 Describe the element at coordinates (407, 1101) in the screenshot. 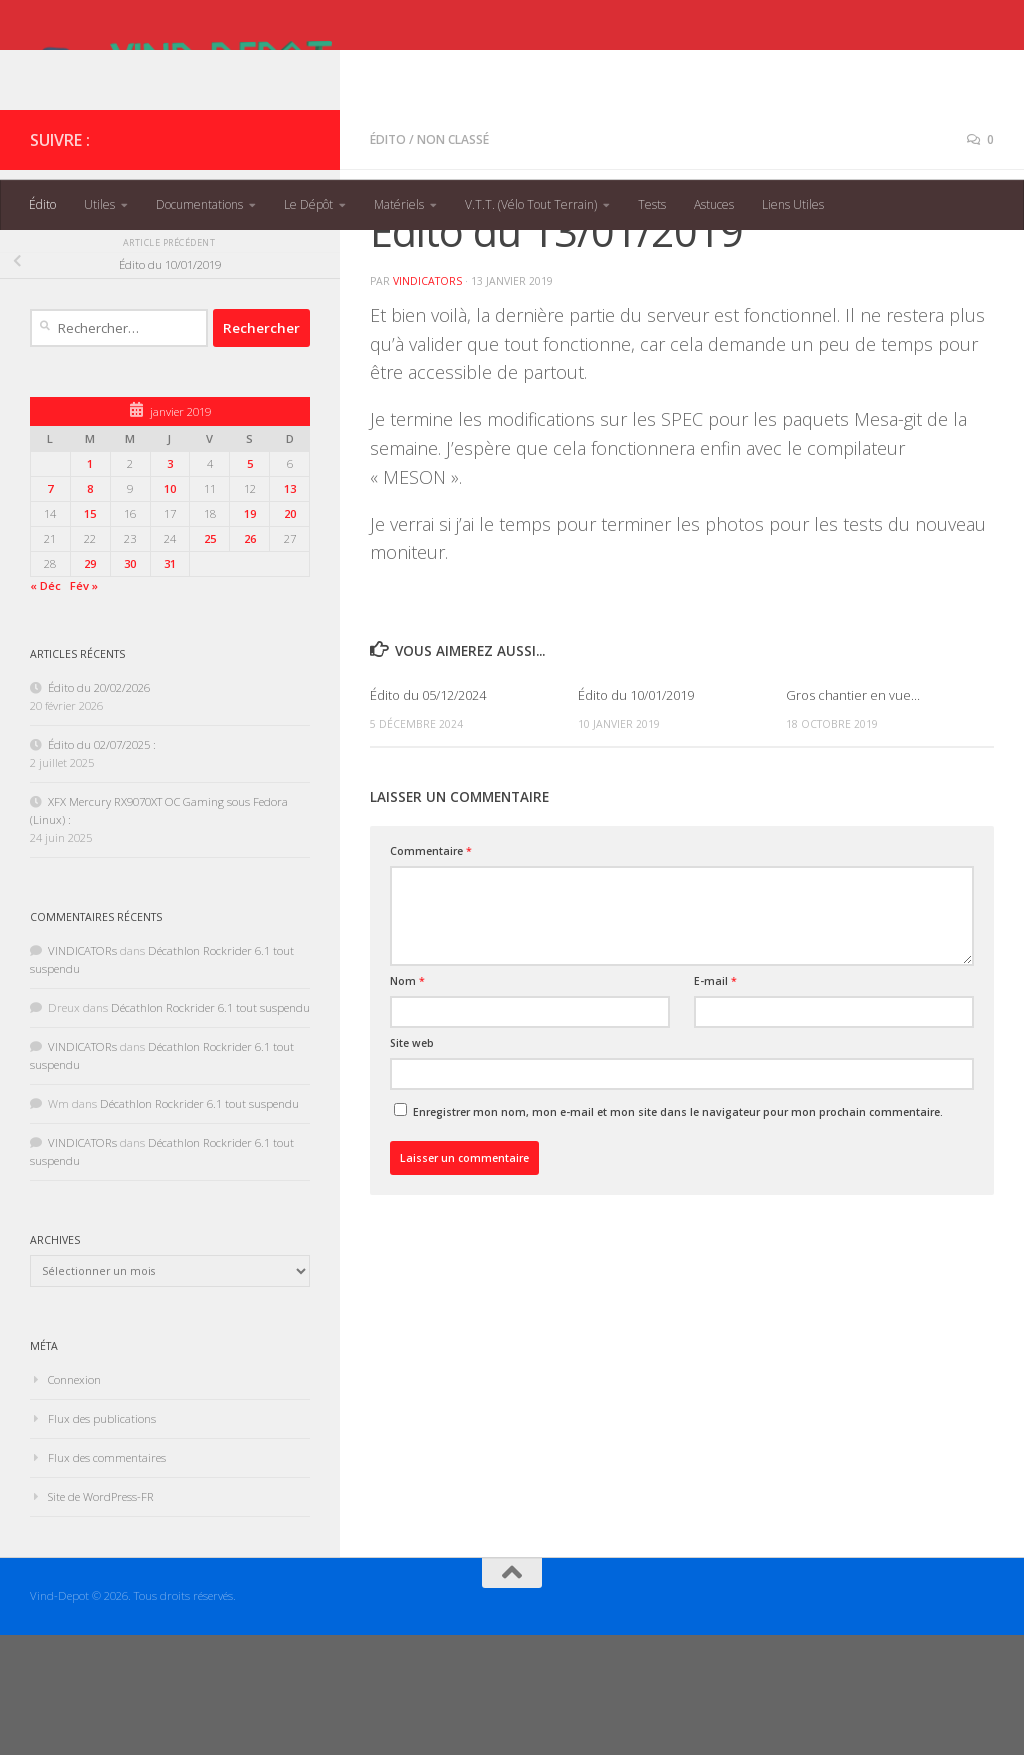

I see `Nom` at that location.